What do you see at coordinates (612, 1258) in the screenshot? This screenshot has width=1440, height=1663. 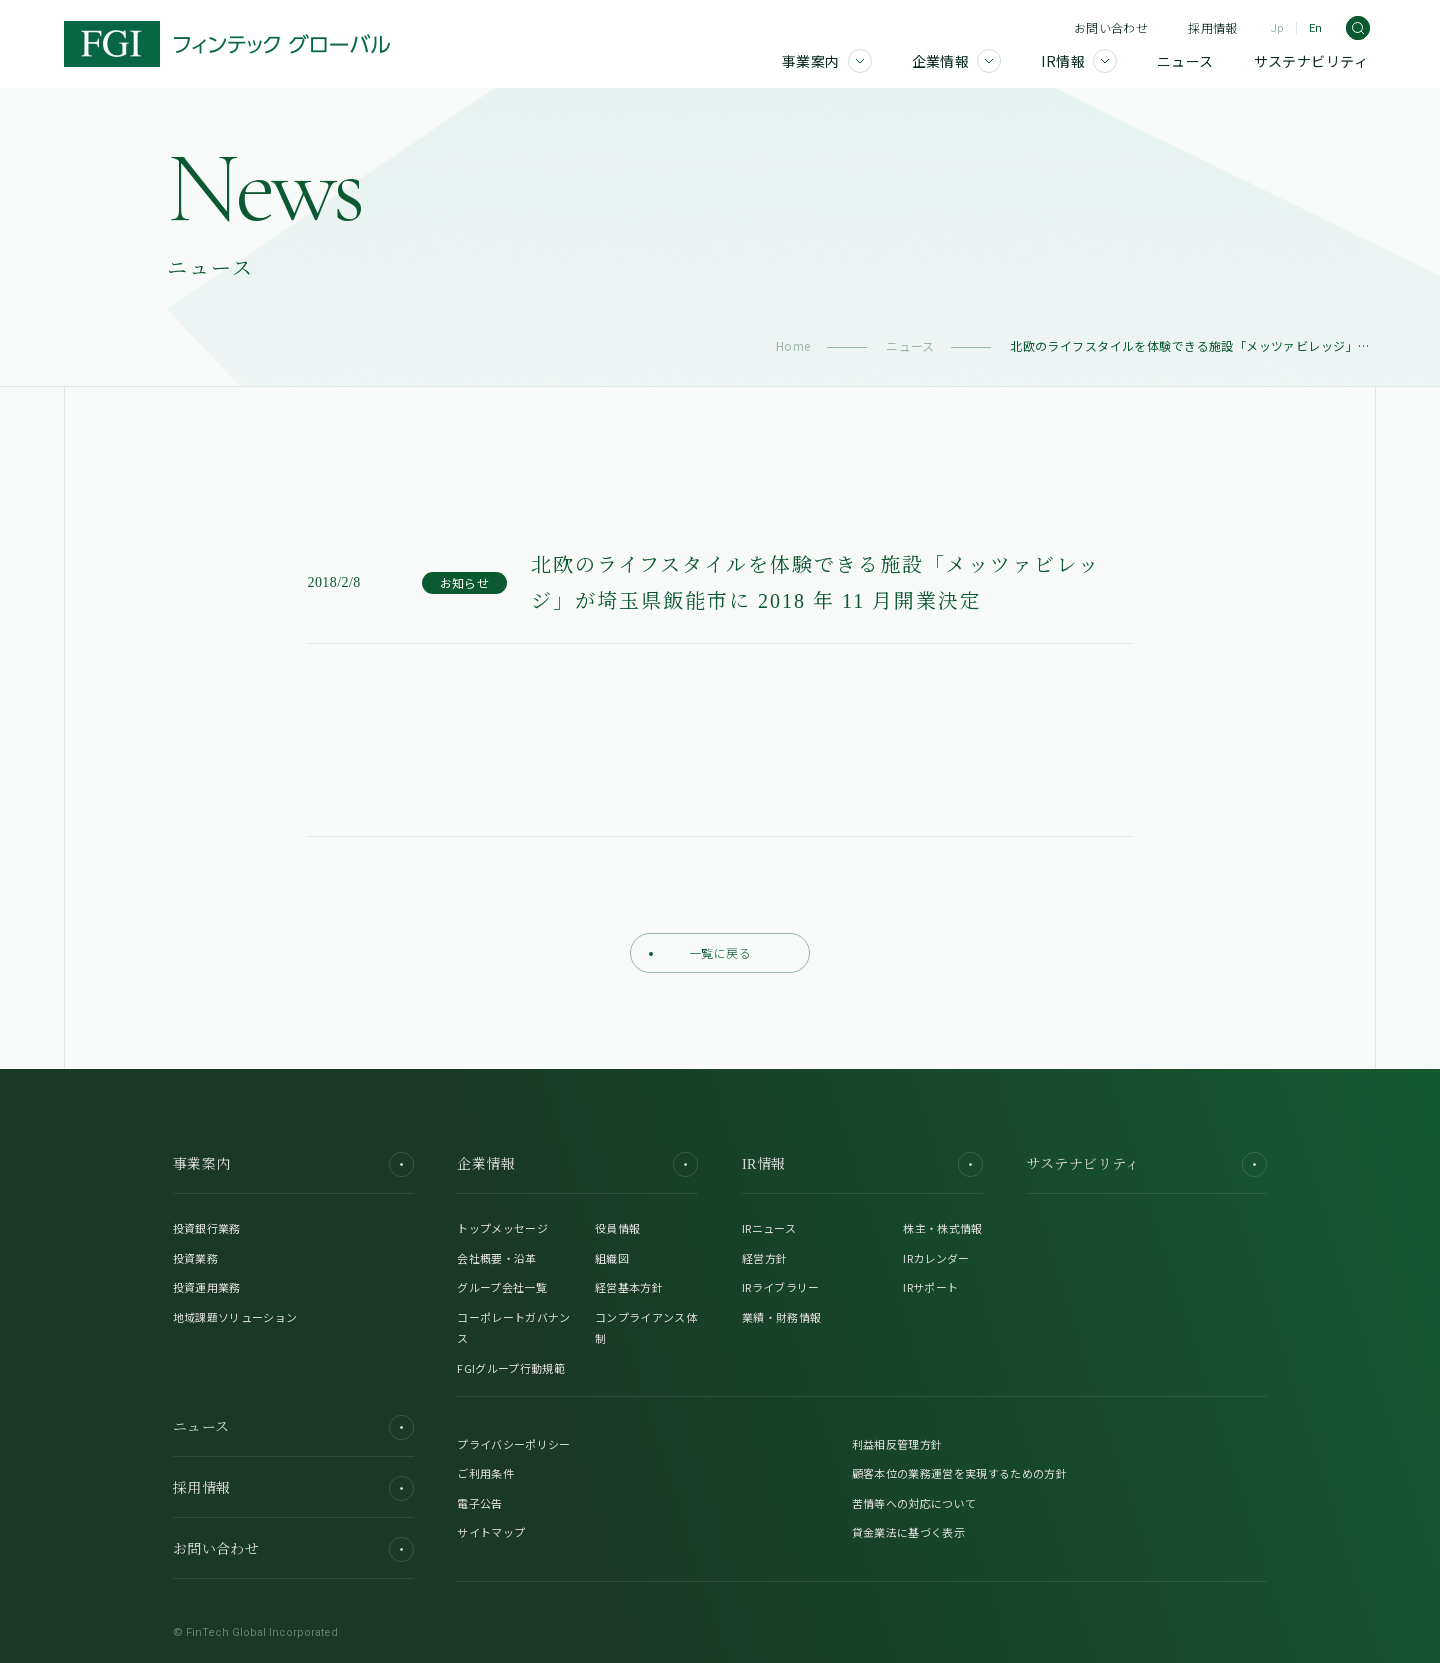 I see `組織図` at bounding box center [612, 1258].